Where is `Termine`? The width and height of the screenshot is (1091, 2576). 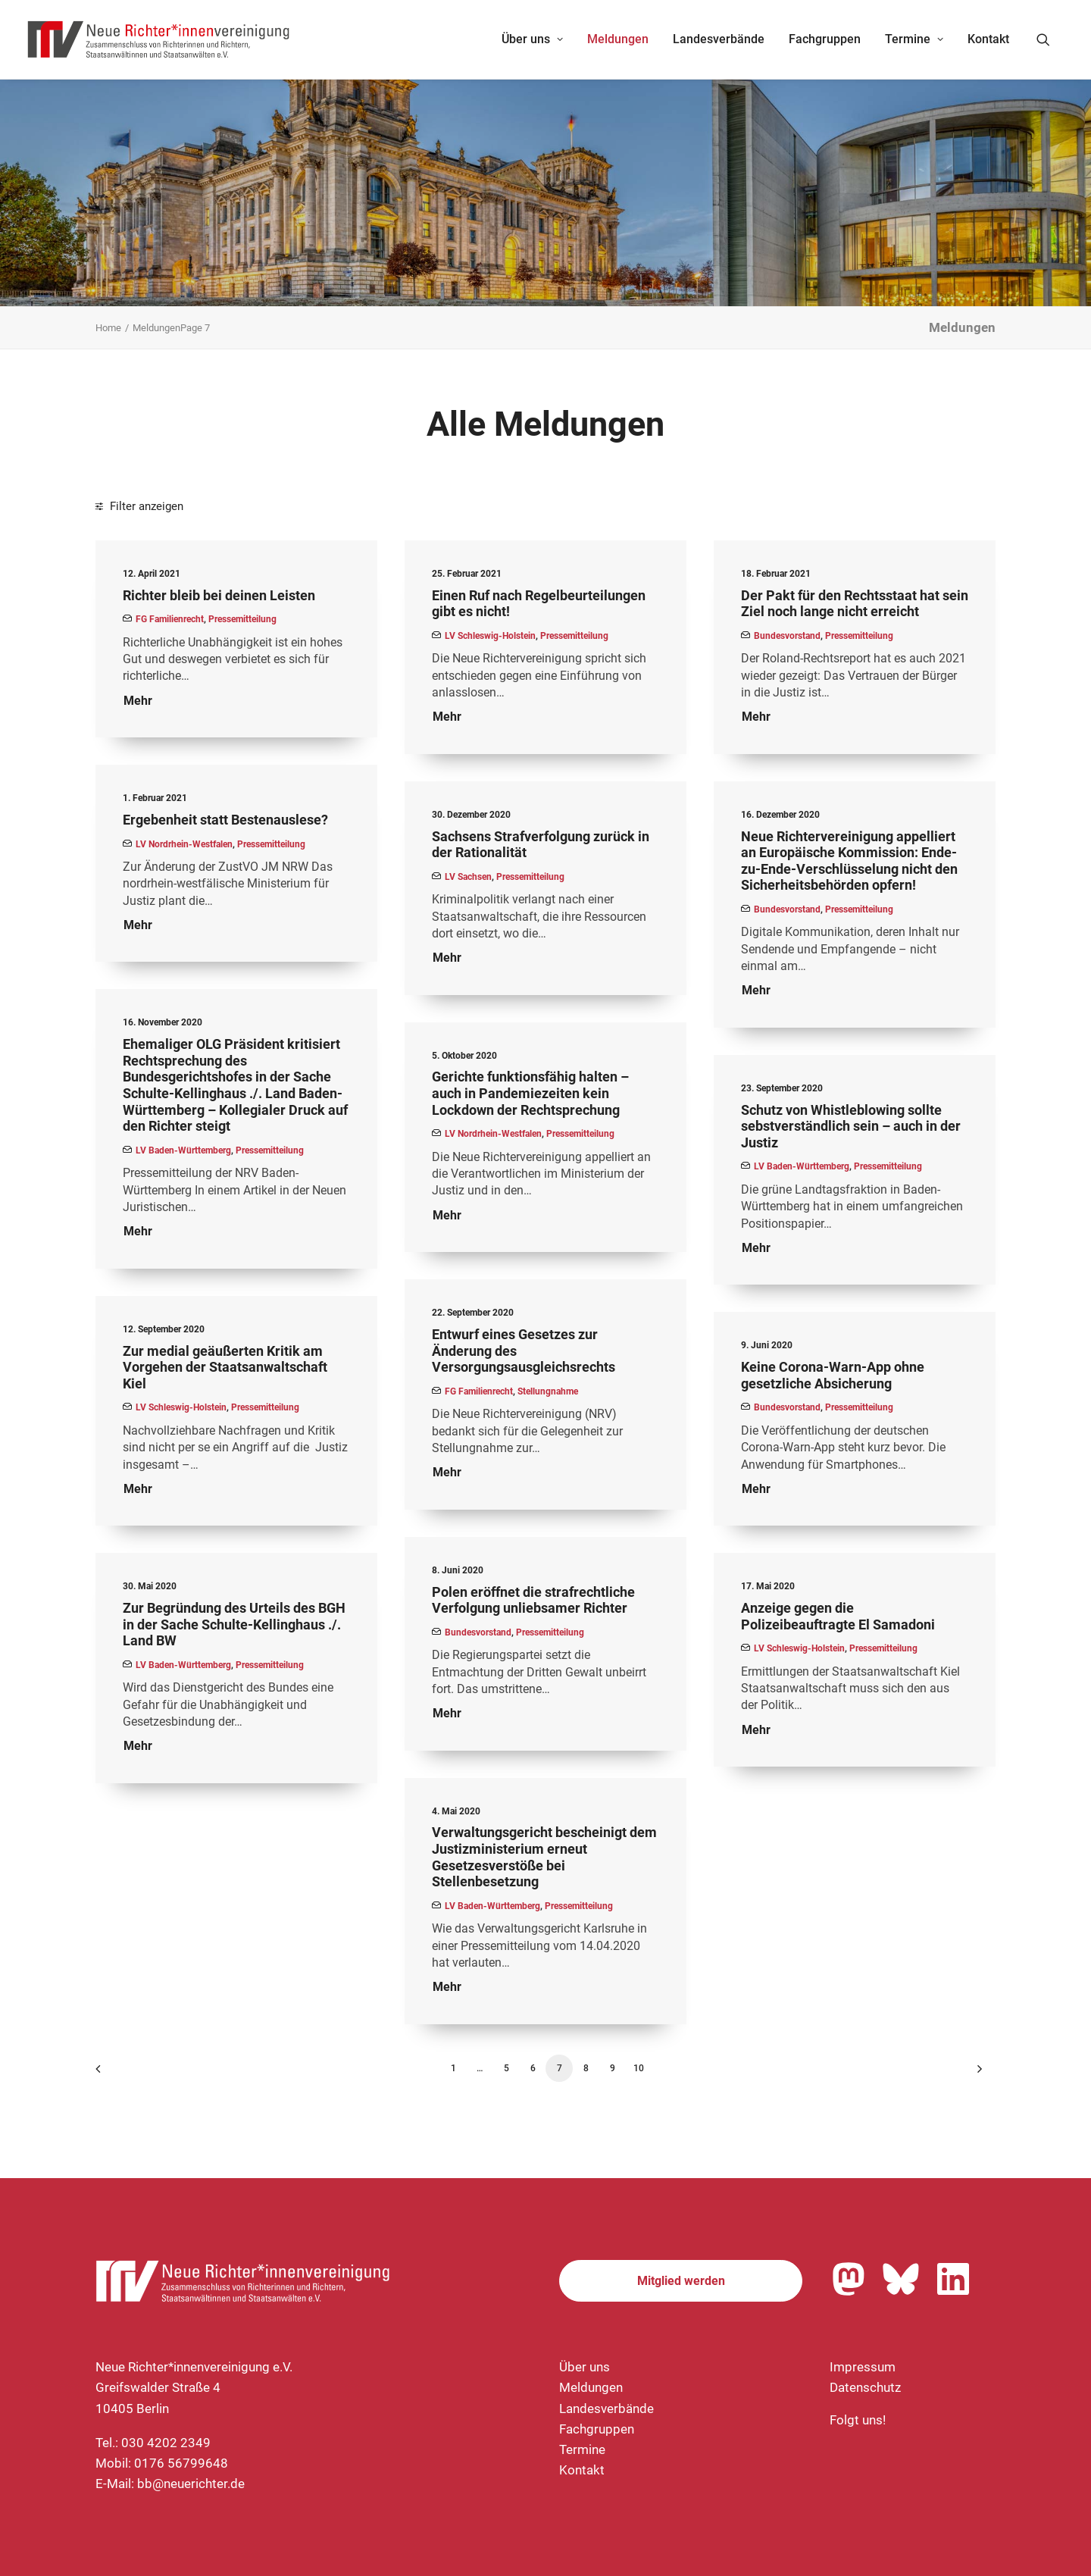 Termine is located at coordinates (914, 39).